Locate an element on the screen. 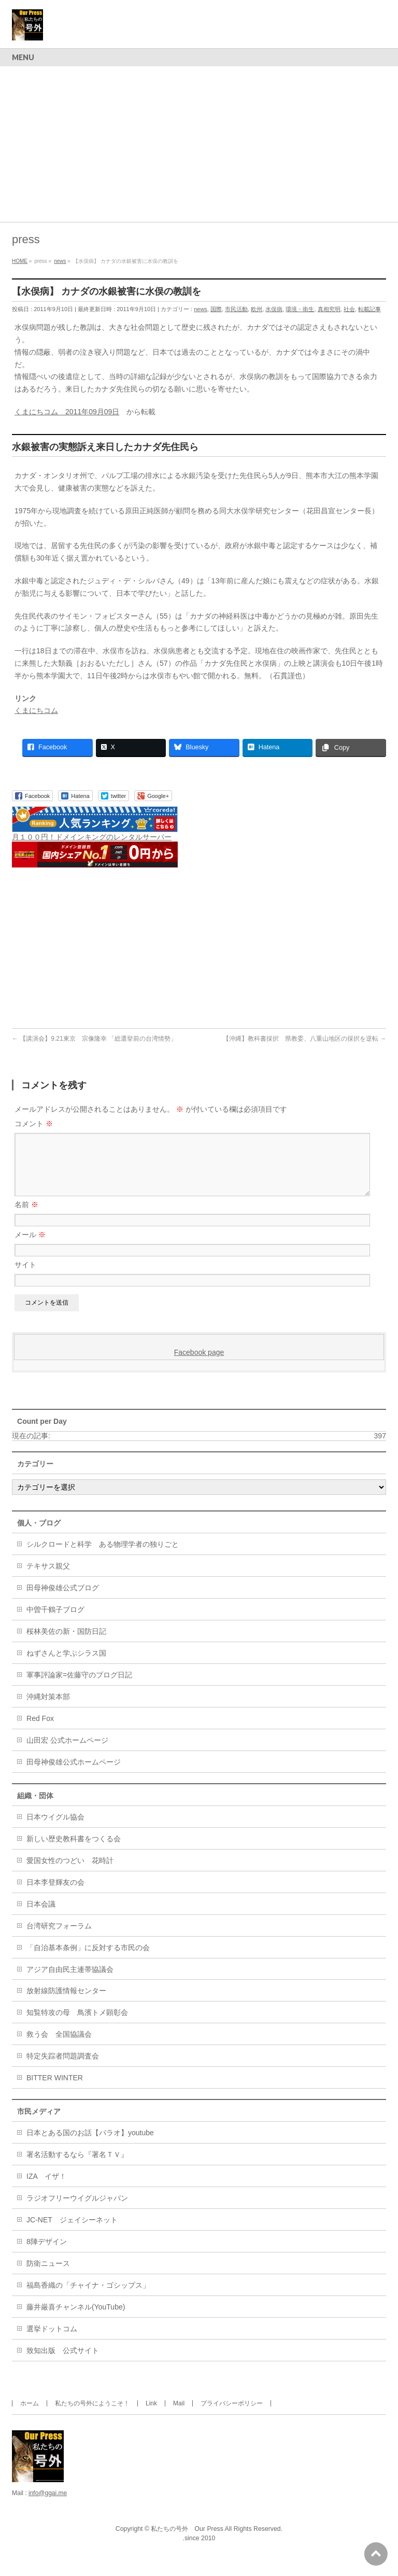 The width and height of the screenshot is (398, 2576). 山田宏 公式ホームページ is located at coordinates (67, 1752).